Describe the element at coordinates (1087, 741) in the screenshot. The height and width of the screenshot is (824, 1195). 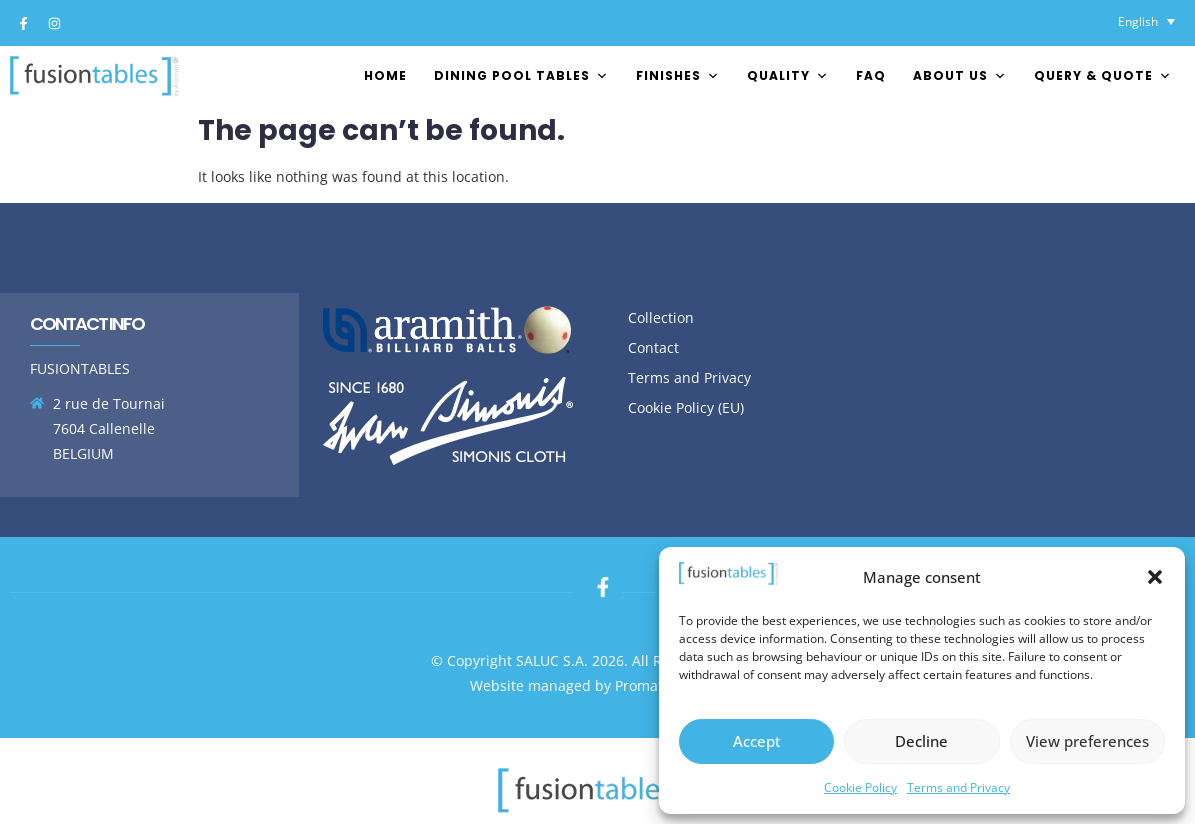
I see `View preferences` at that location.